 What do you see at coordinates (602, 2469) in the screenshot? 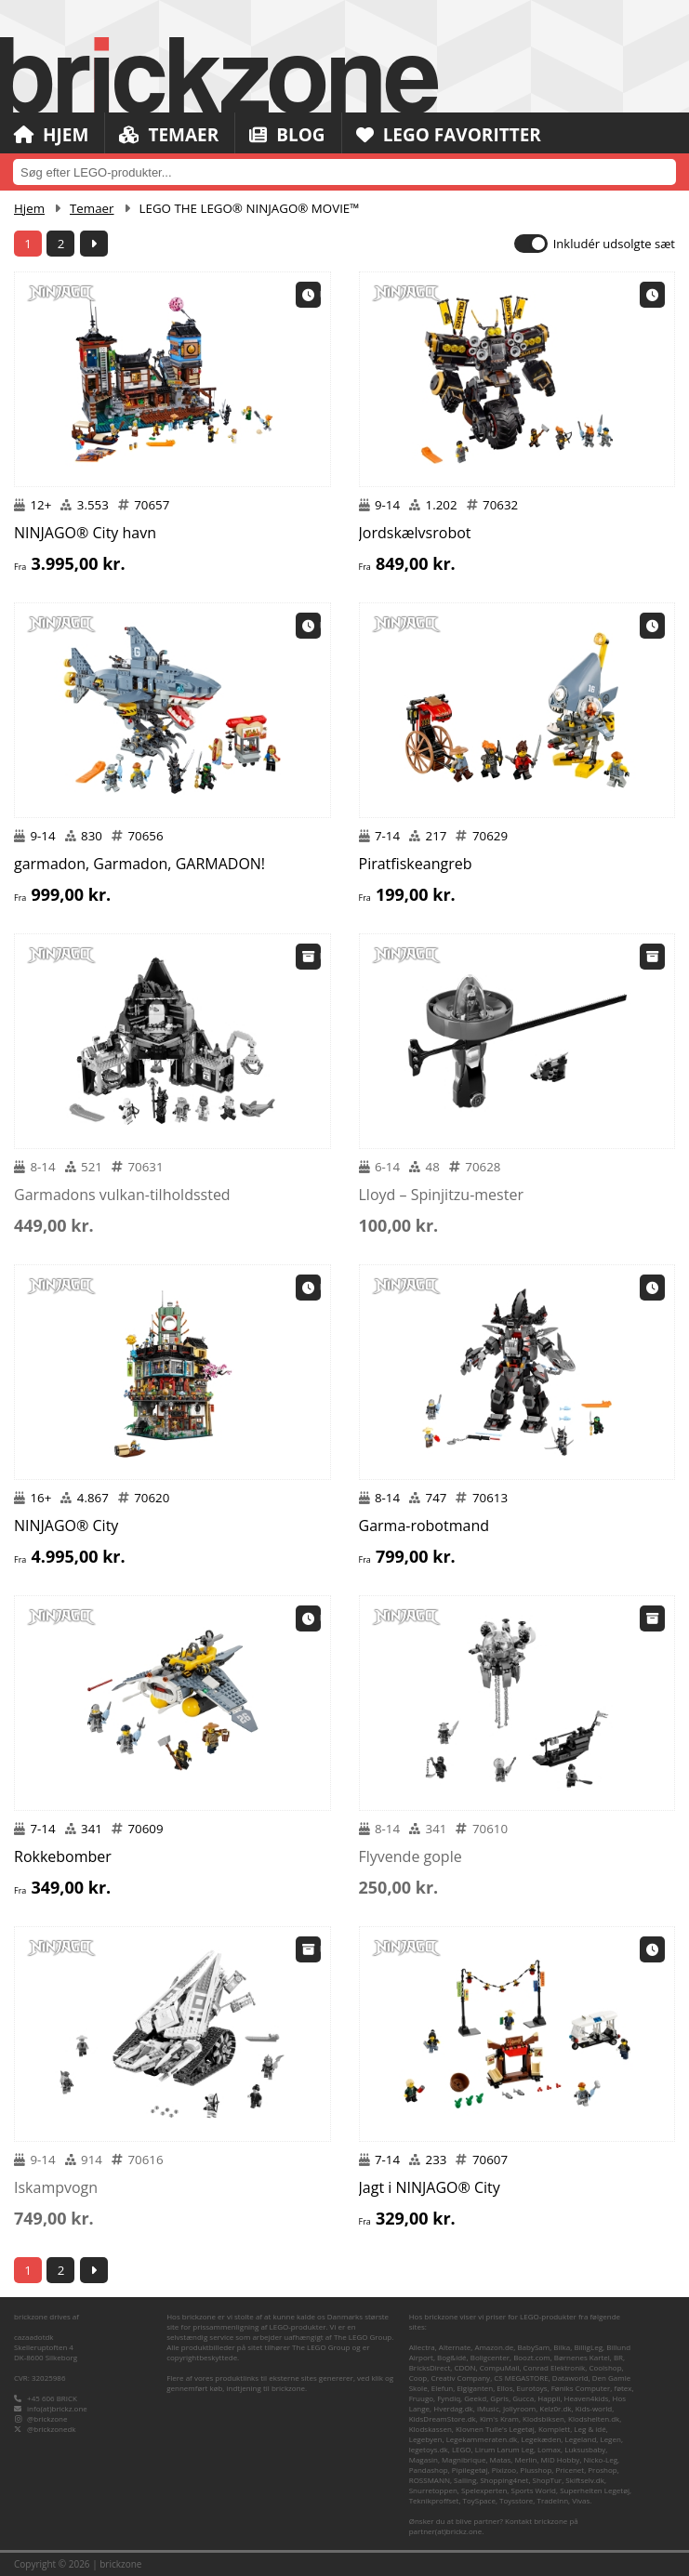
I see `Proshop` at bounding box center [602, 2469].